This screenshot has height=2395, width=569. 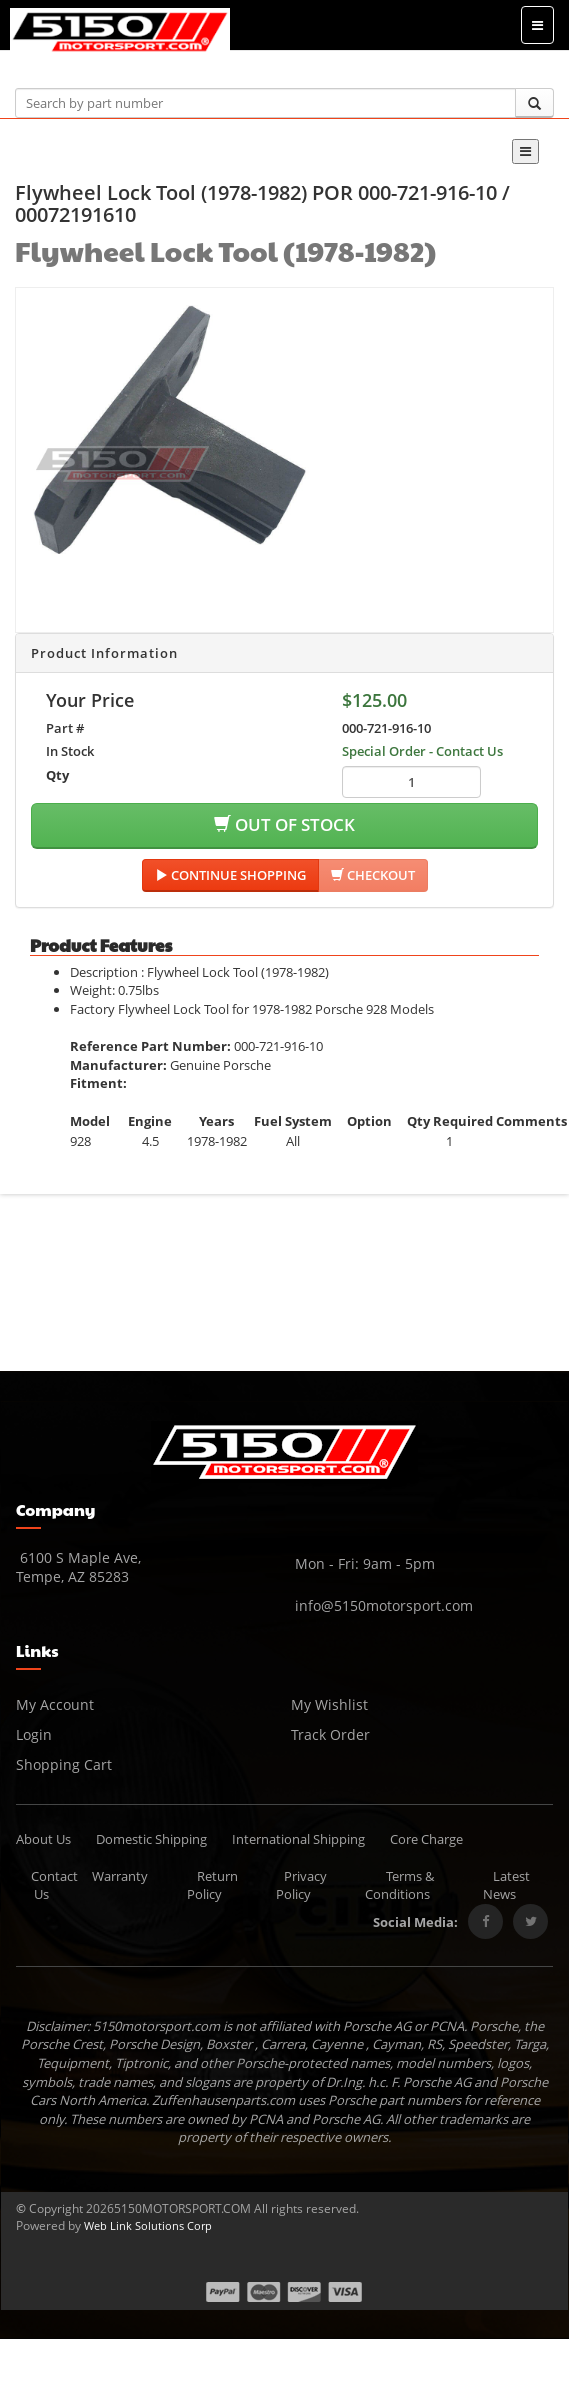 I want to click on Privacy Policy, so click(x=302, y=1885).